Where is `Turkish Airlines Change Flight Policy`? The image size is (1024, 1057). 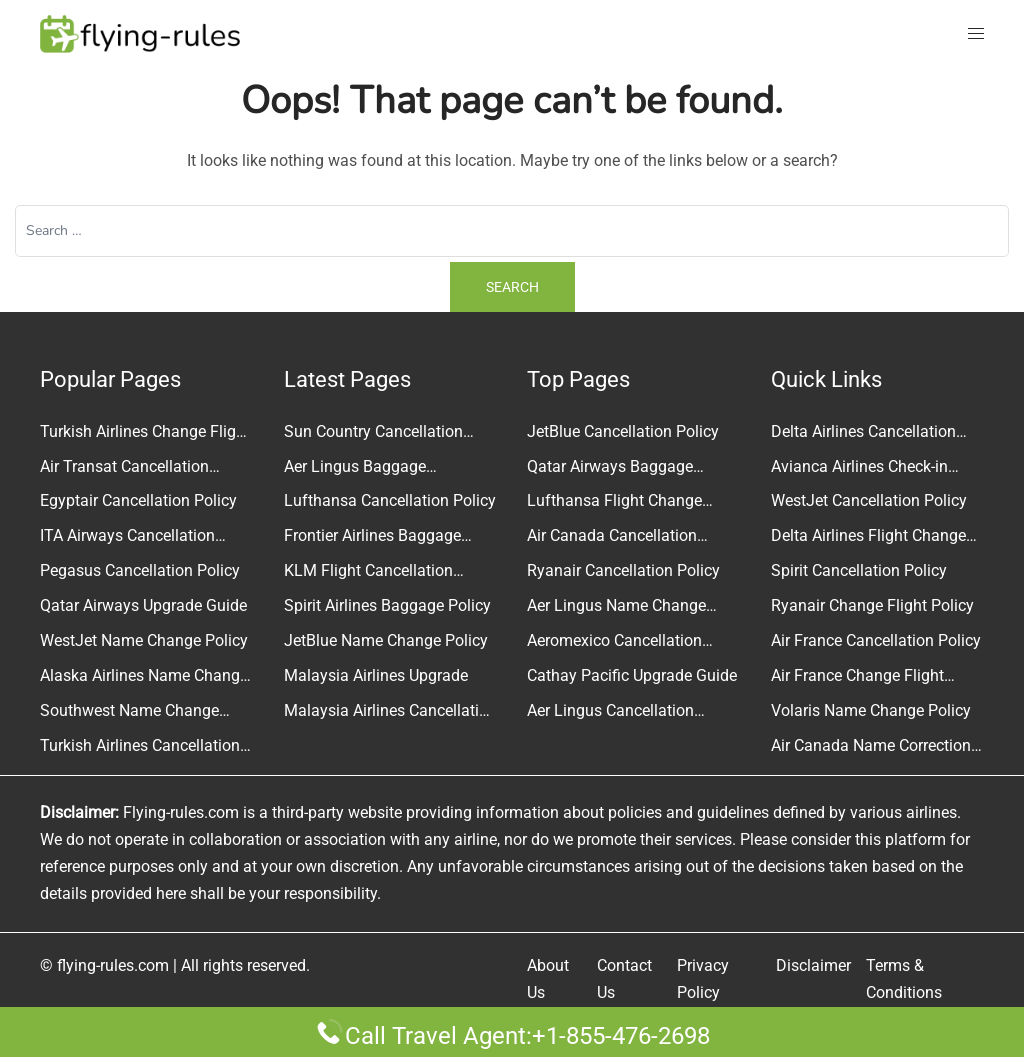 Turkish Airlines Change Flight Policy is located at coordinates (145, 434).